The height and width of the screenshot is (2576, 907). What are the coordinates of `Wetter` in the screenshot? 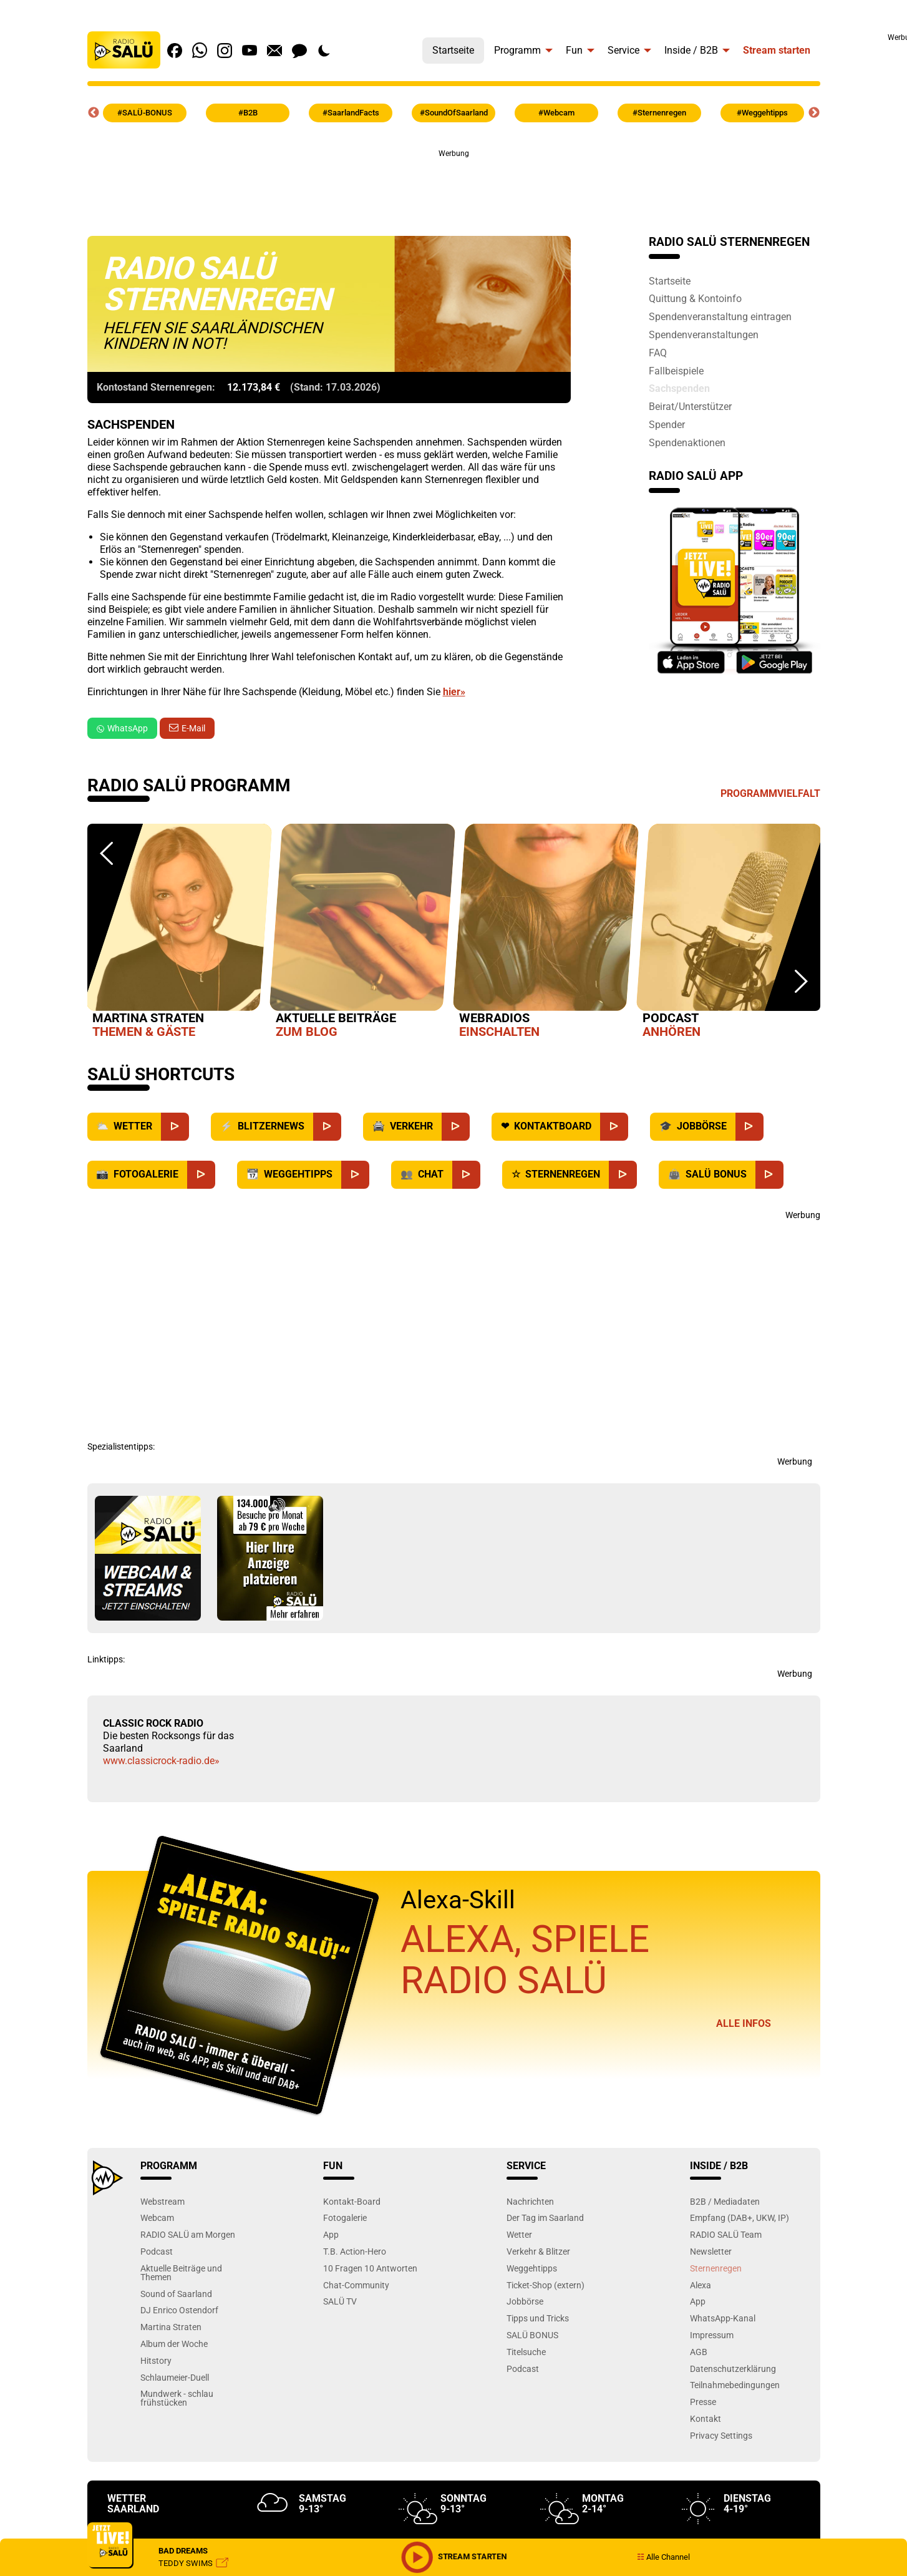 It's located at (519, 2234).